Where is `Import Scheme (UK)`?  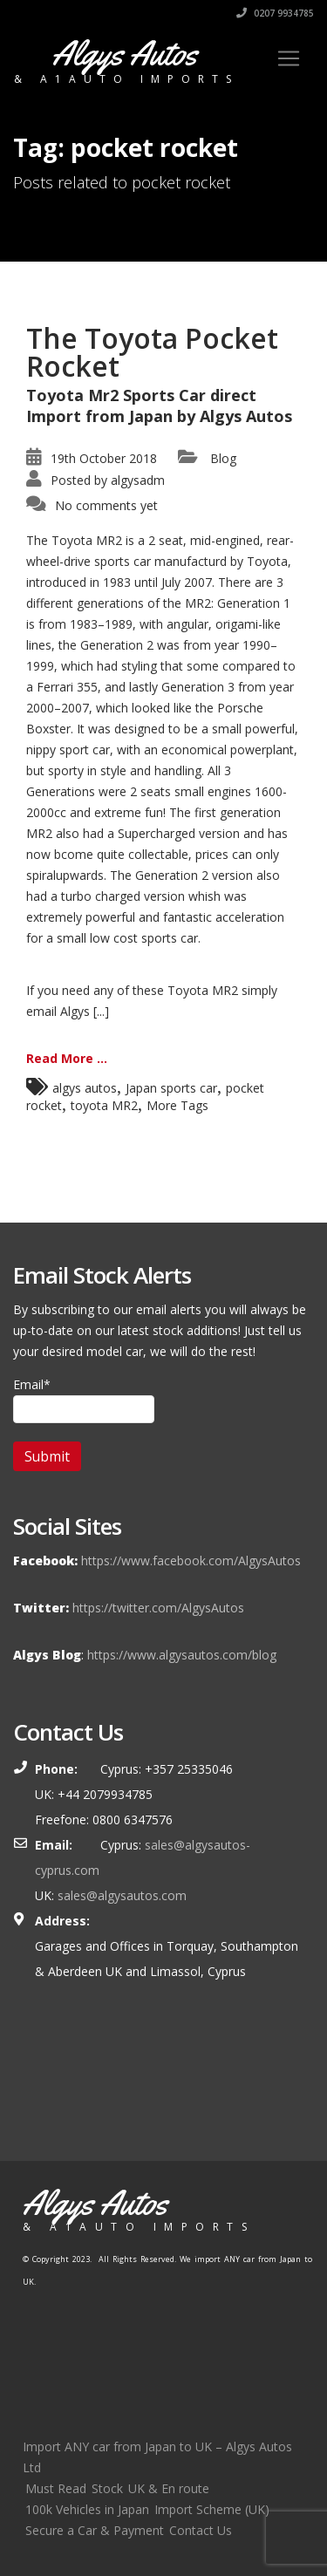 Import Scheme (UK) is located at coordinates (211, 2509).